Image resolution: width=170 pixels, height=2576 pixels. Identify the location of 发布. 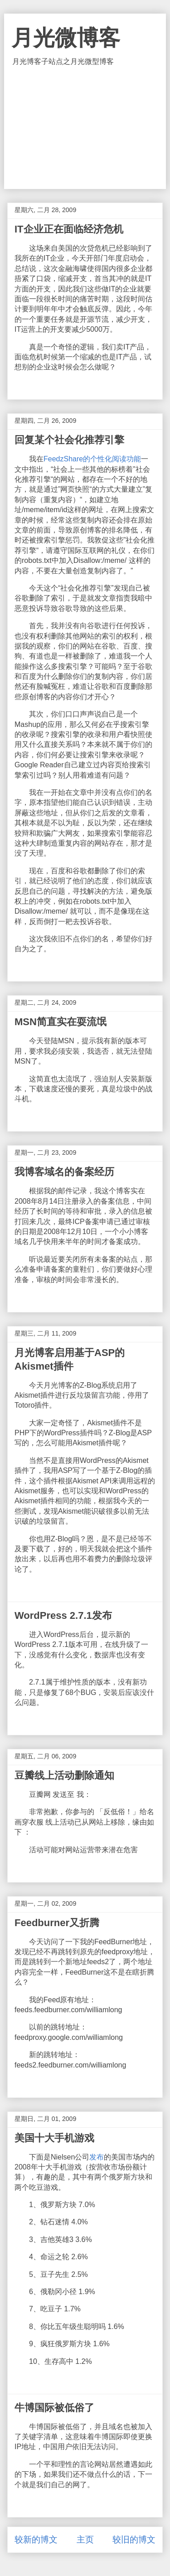
(96, 2157).